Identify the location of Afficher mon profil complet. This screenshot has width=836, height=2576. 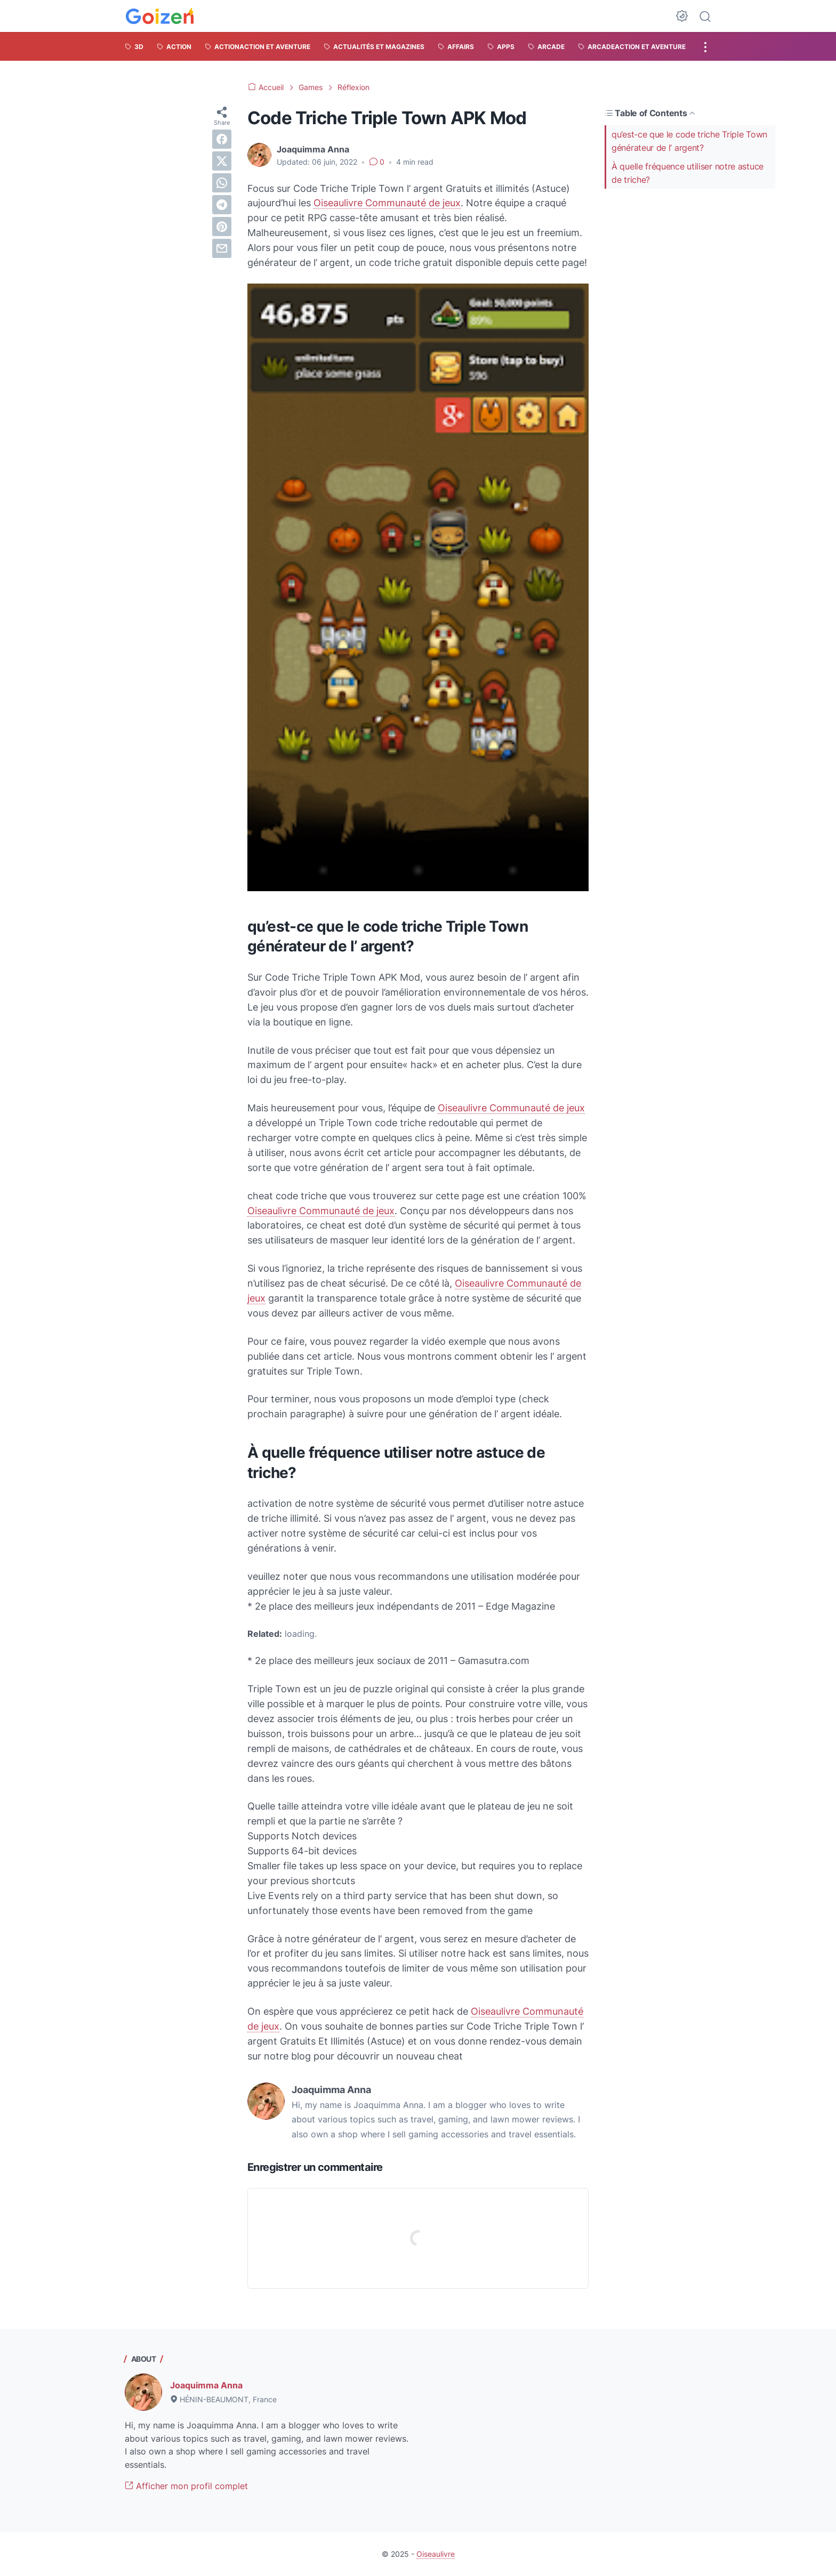
(186, 2486).